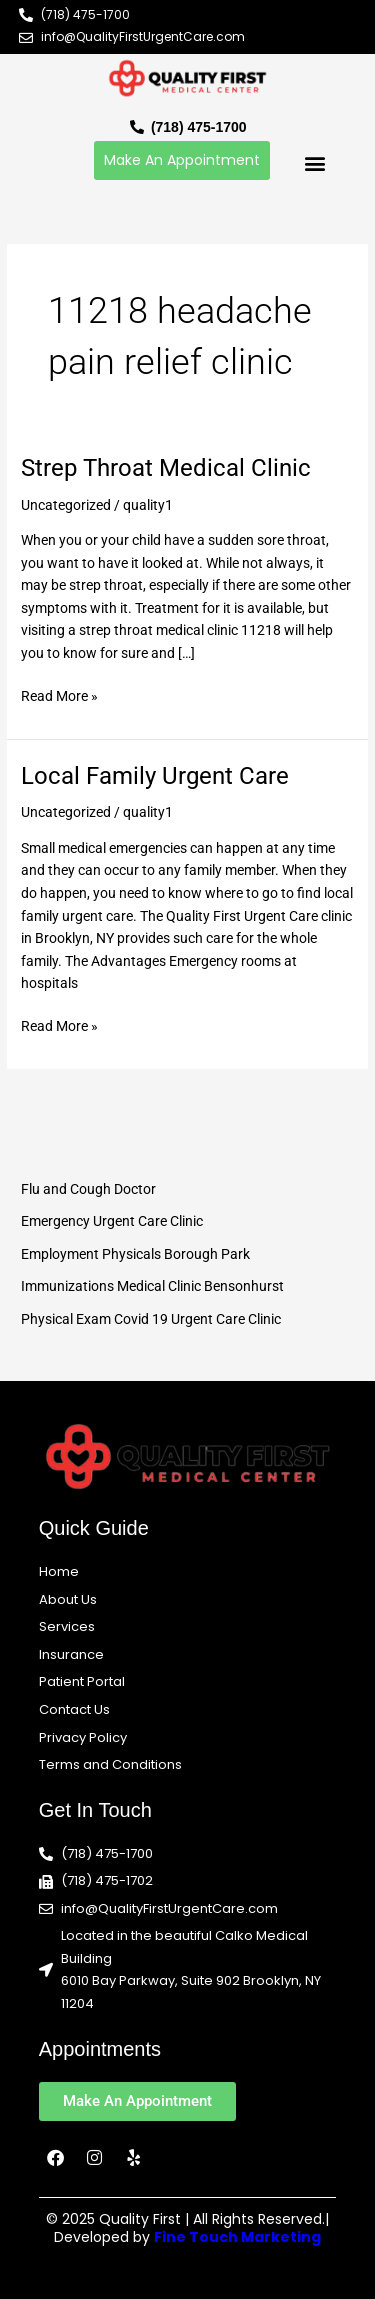 This screenshot has width=375, height=2299. Describe the element at coordinates (59, 694) in the screenshot. I see `Read More »` at that location.